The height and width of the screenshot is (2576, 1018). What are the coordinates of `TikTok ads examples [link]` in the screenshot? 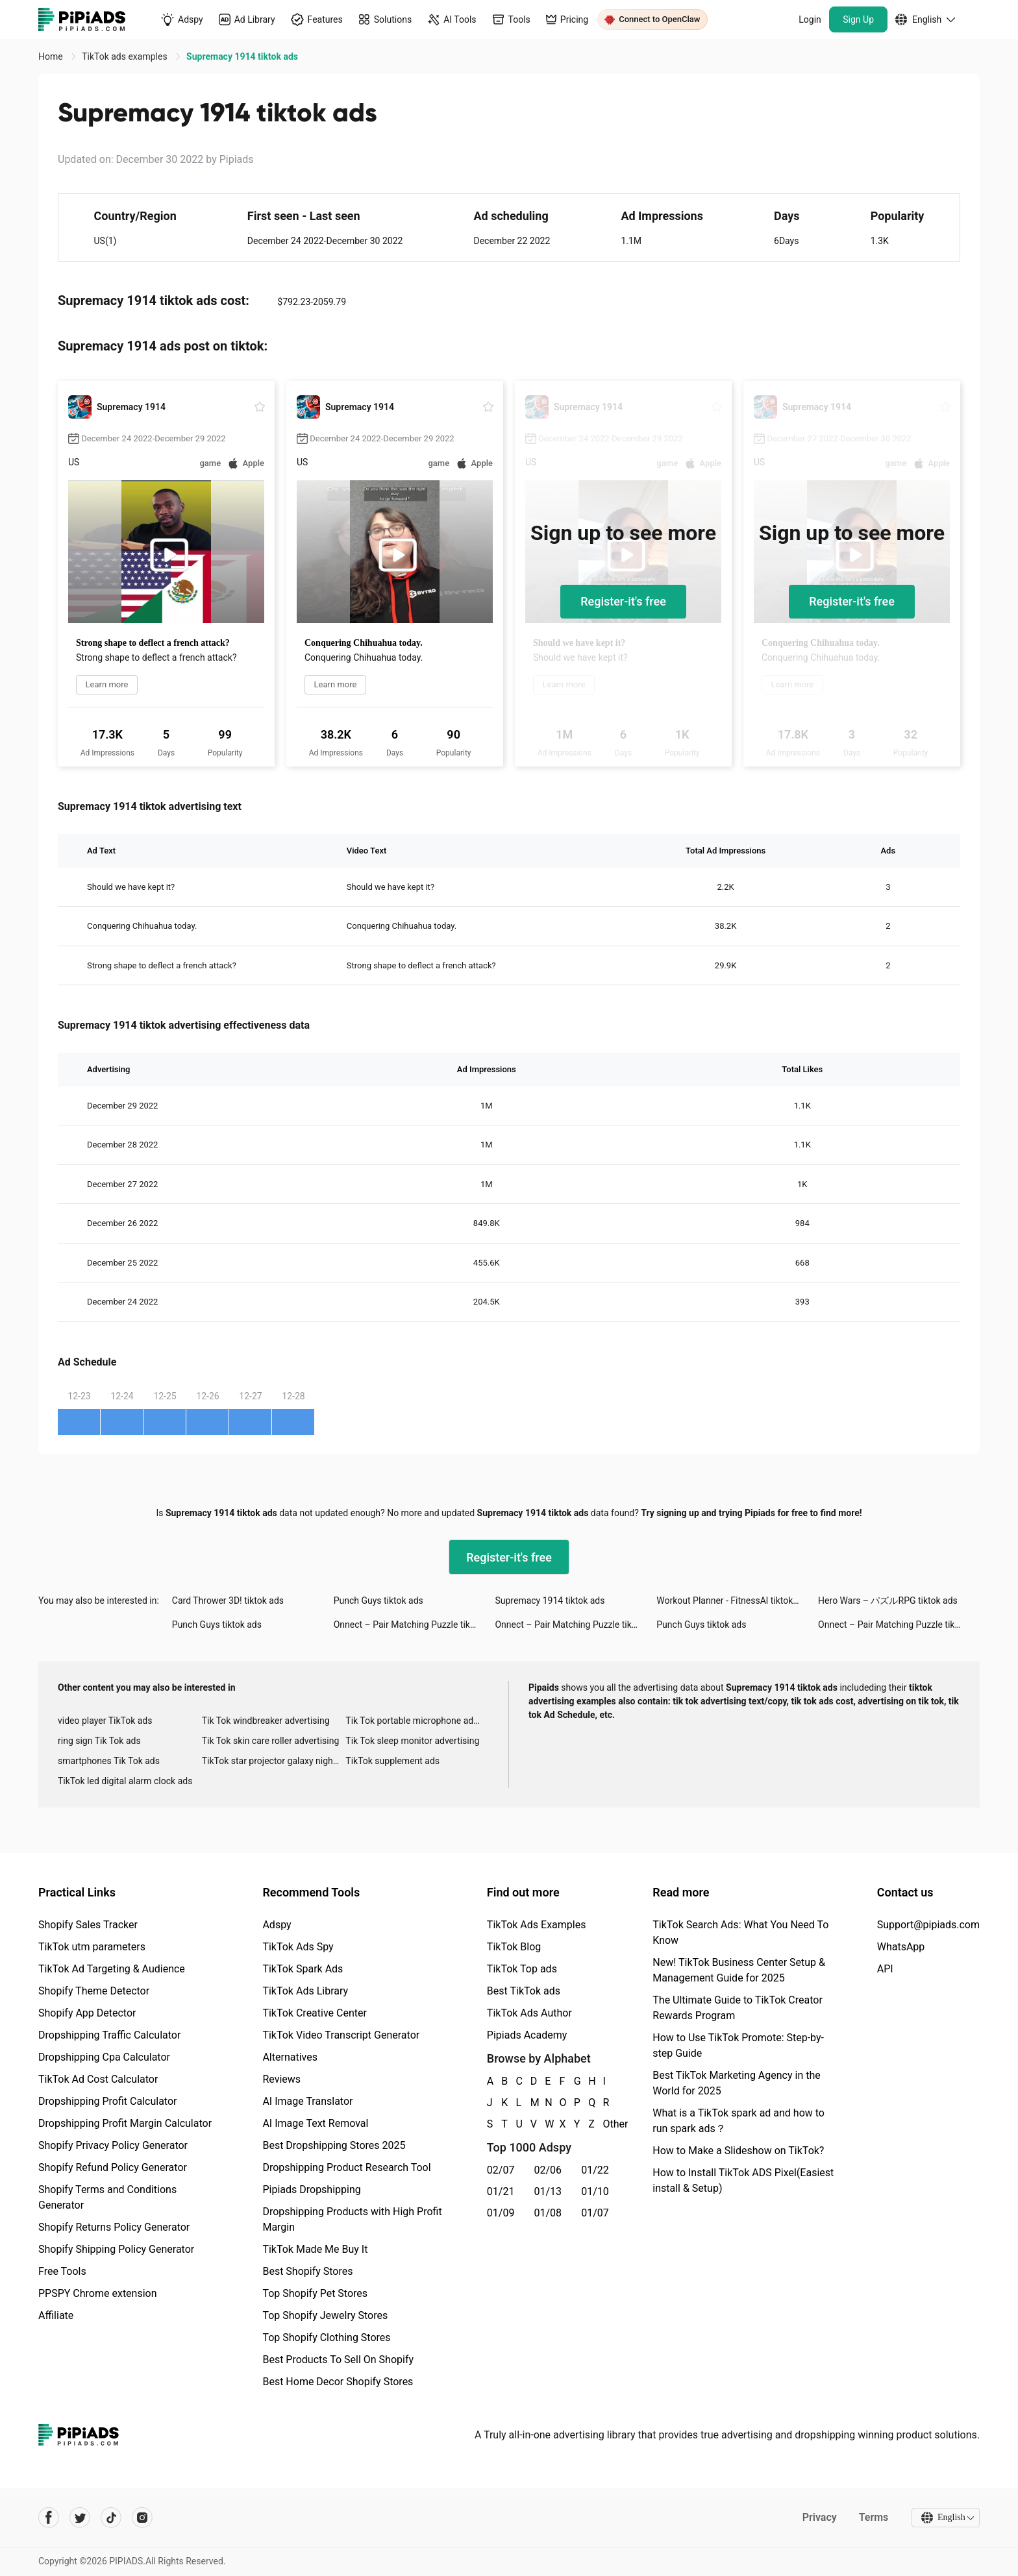 It's located at (125, 56).